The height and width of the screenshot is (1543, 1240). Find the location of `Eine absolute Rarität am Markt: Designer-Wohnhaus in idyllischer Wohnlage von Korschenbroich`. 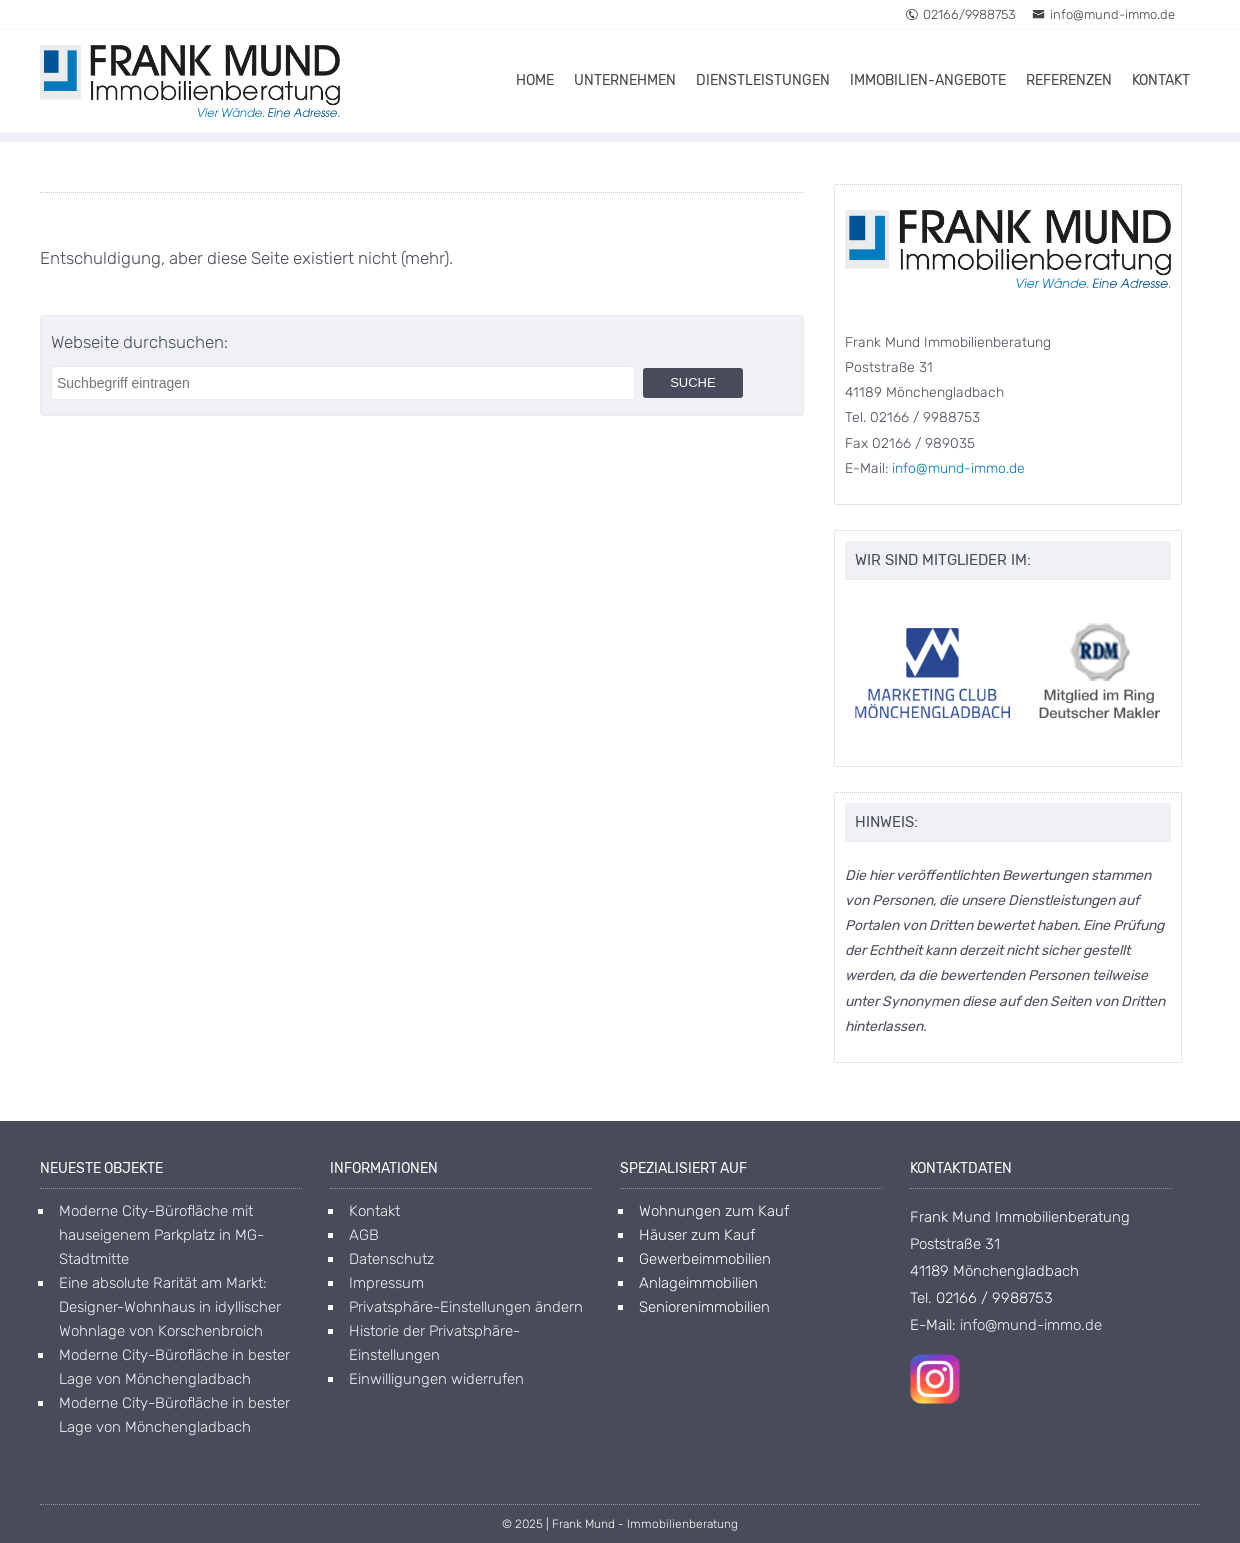

Eine absolute Rarität am Markt: Designer-Wohnhaus in idyllischer Wohnlage von Korschenbroich is located at coordinates (170, 1307).